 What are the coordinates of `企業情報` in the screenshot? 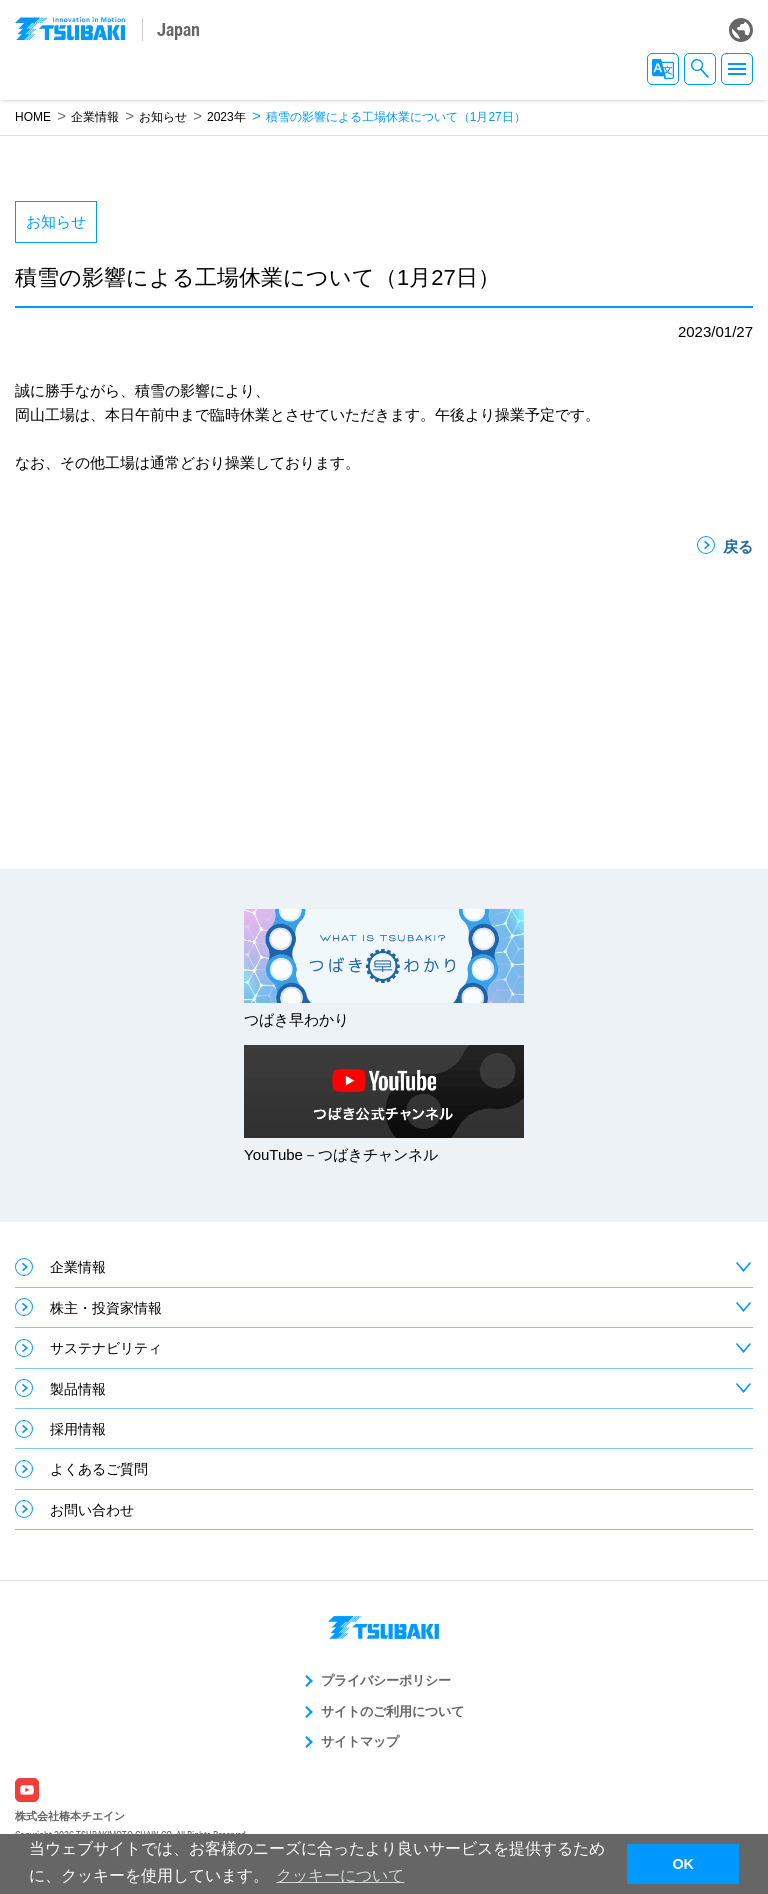 It's located at (95, 117).